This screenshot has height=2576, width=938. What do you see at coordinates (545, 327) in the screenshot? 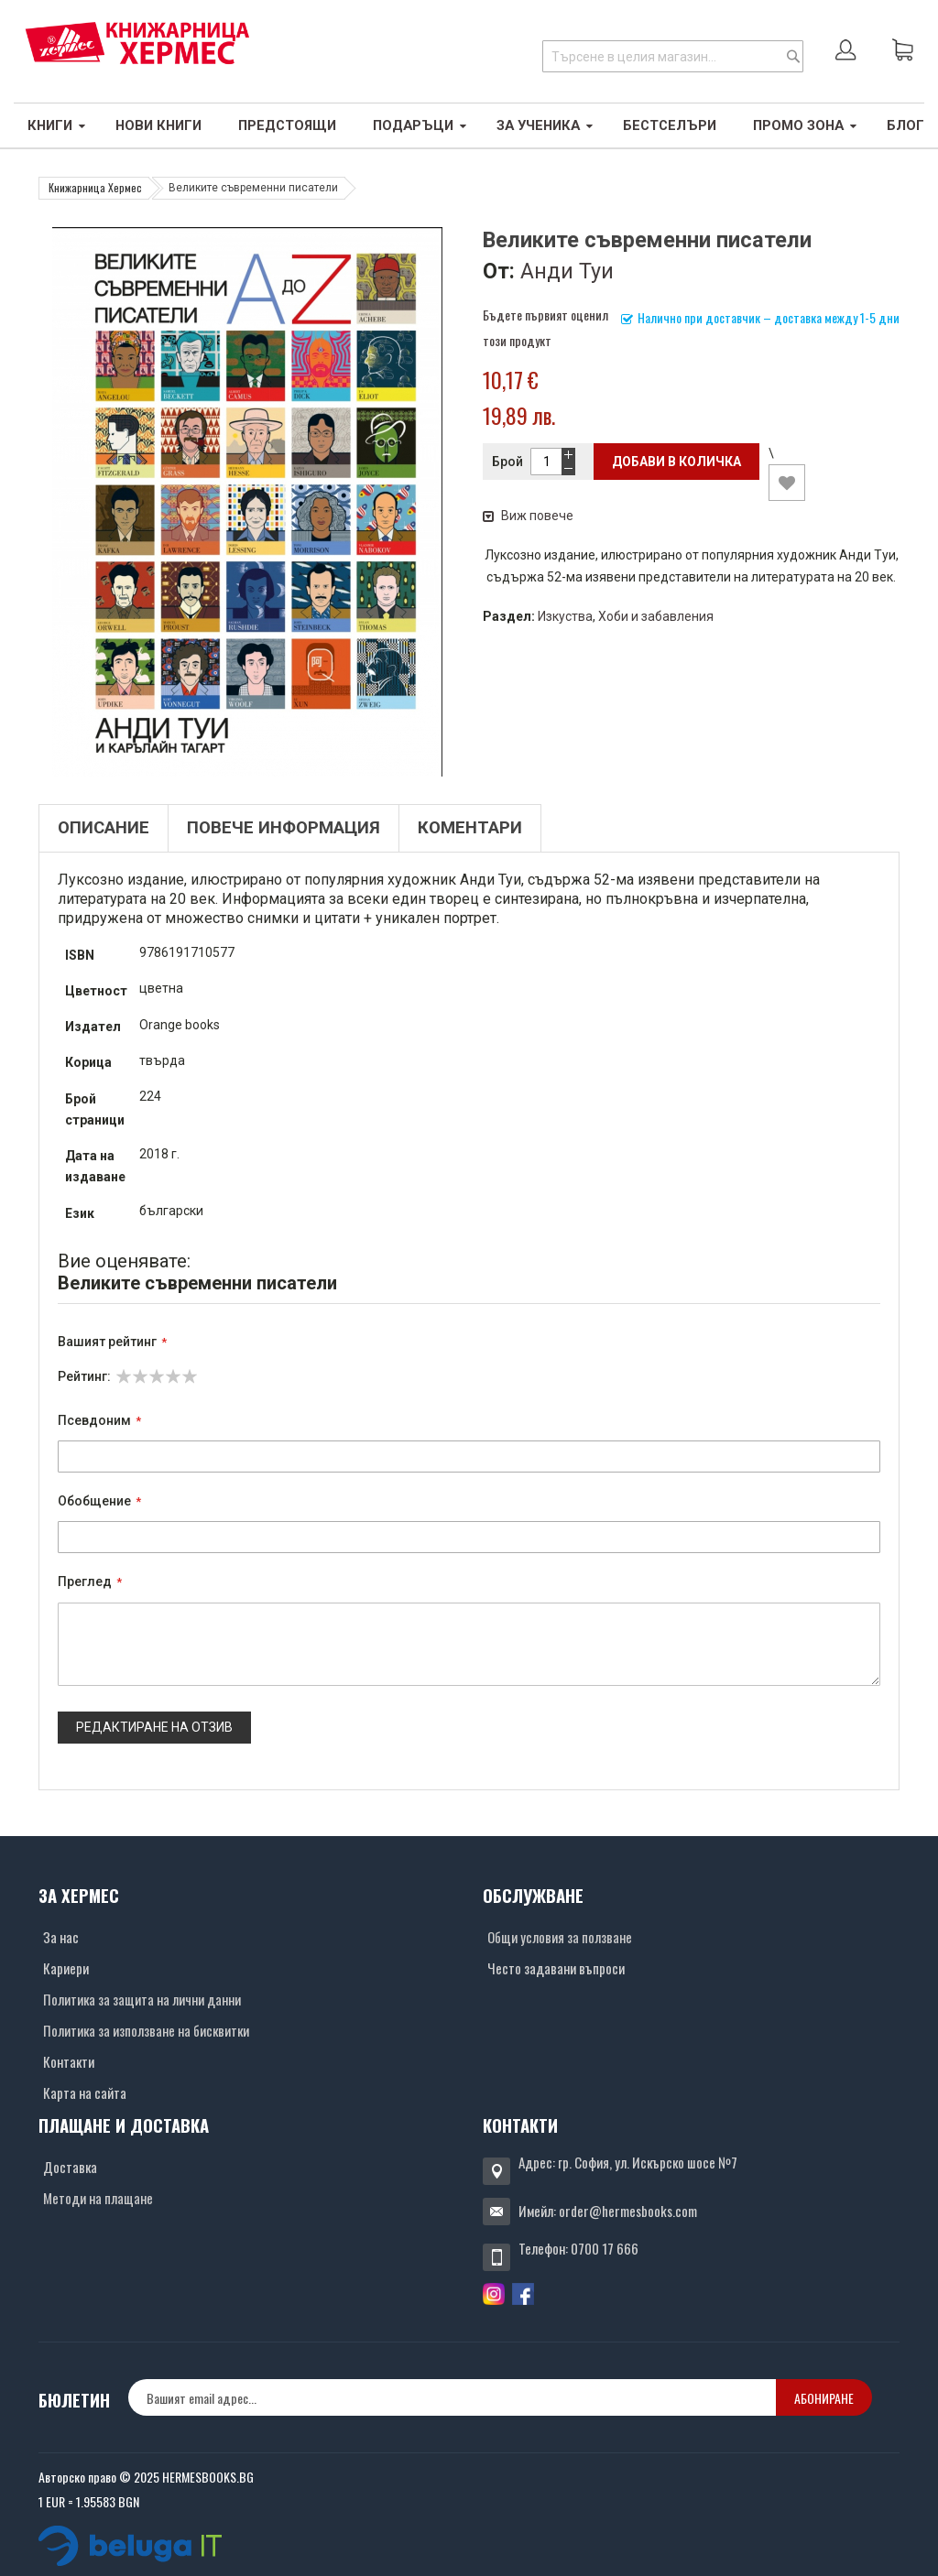
I see `Бъдете първият оценил този продукт` at bounding box center [545, 327].